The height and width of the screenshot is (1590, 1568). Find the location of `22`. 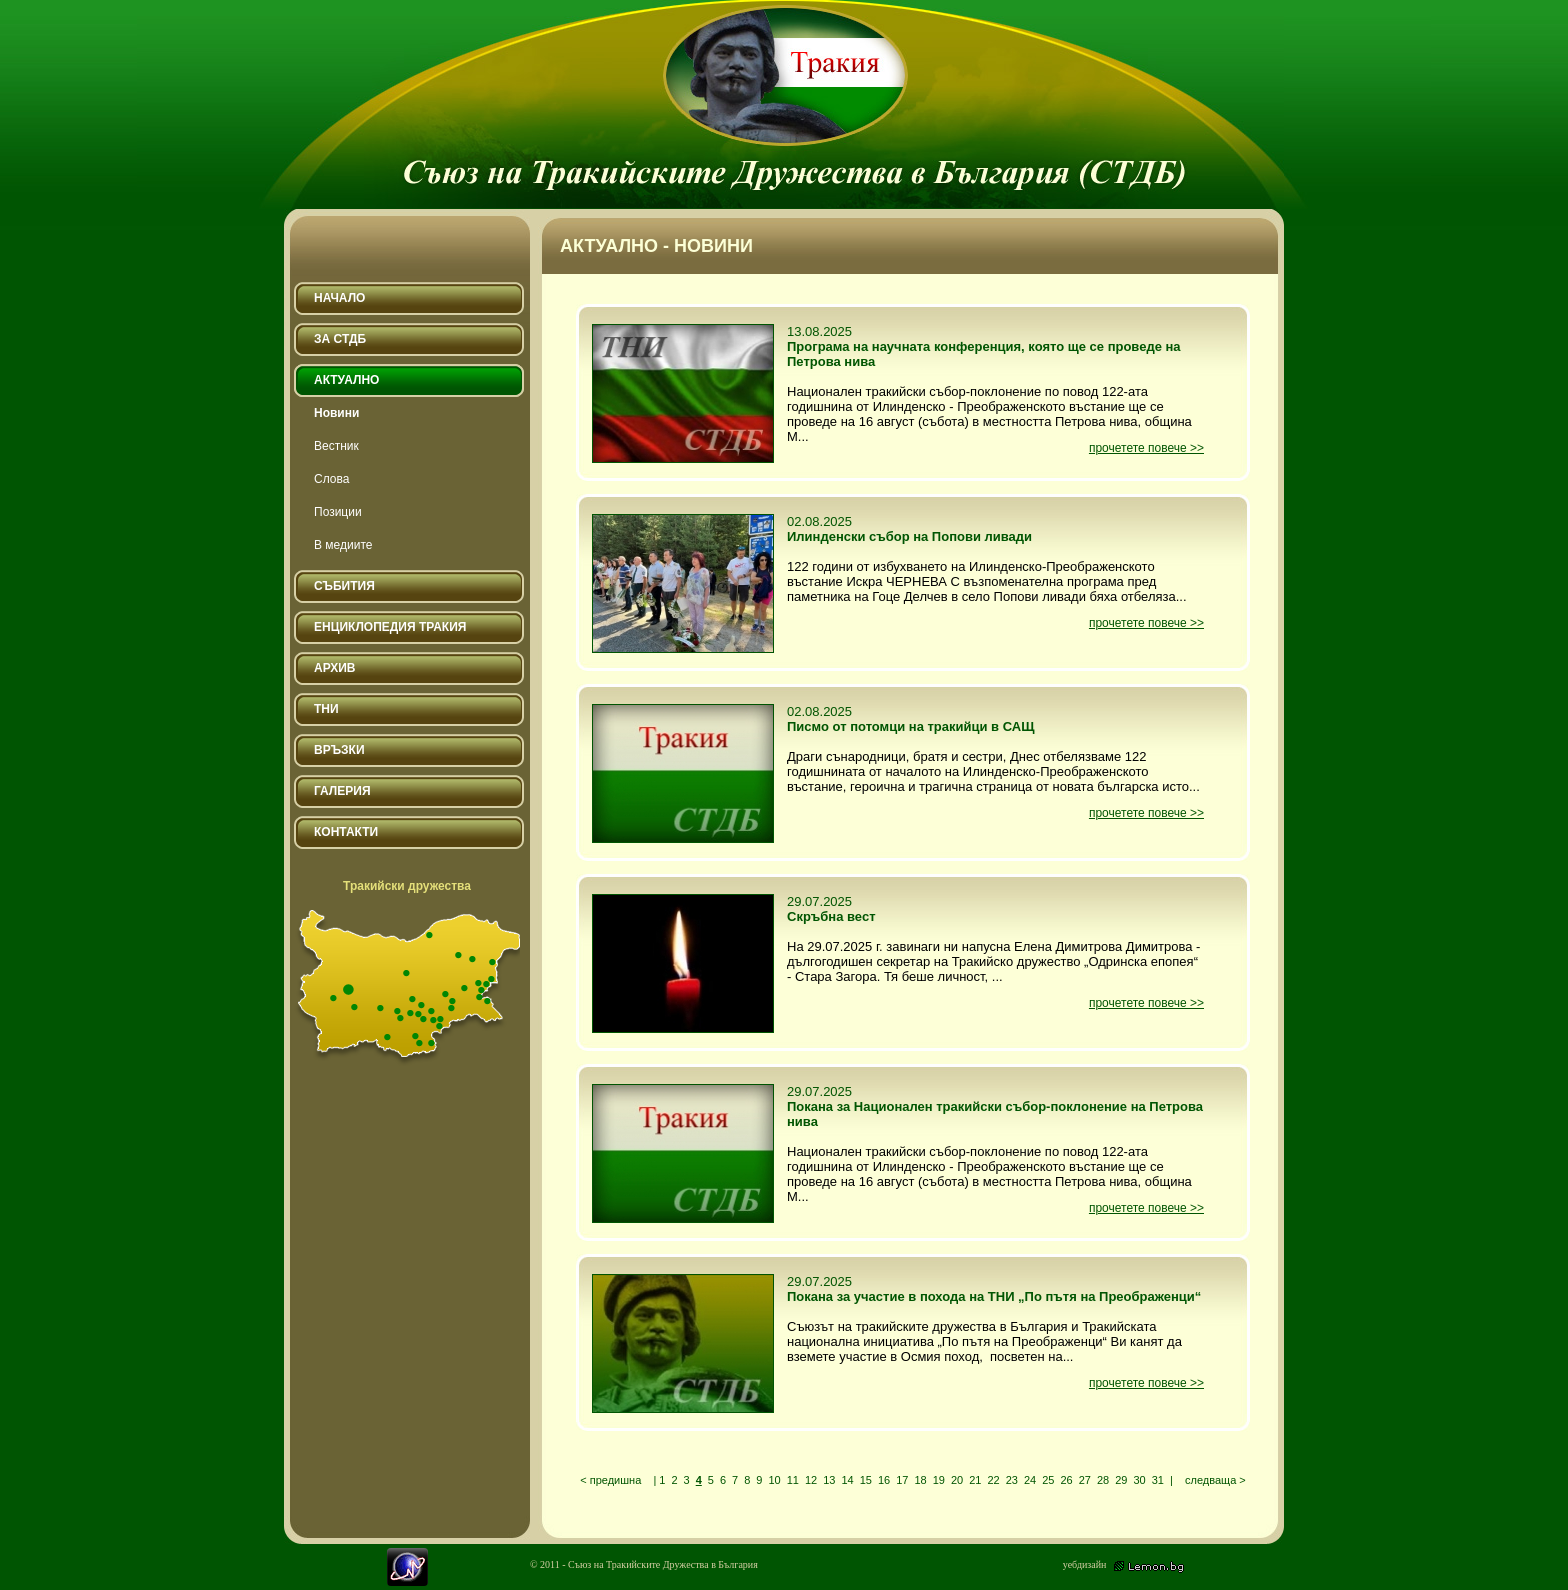

22 is located at coordinates (993, 1480).